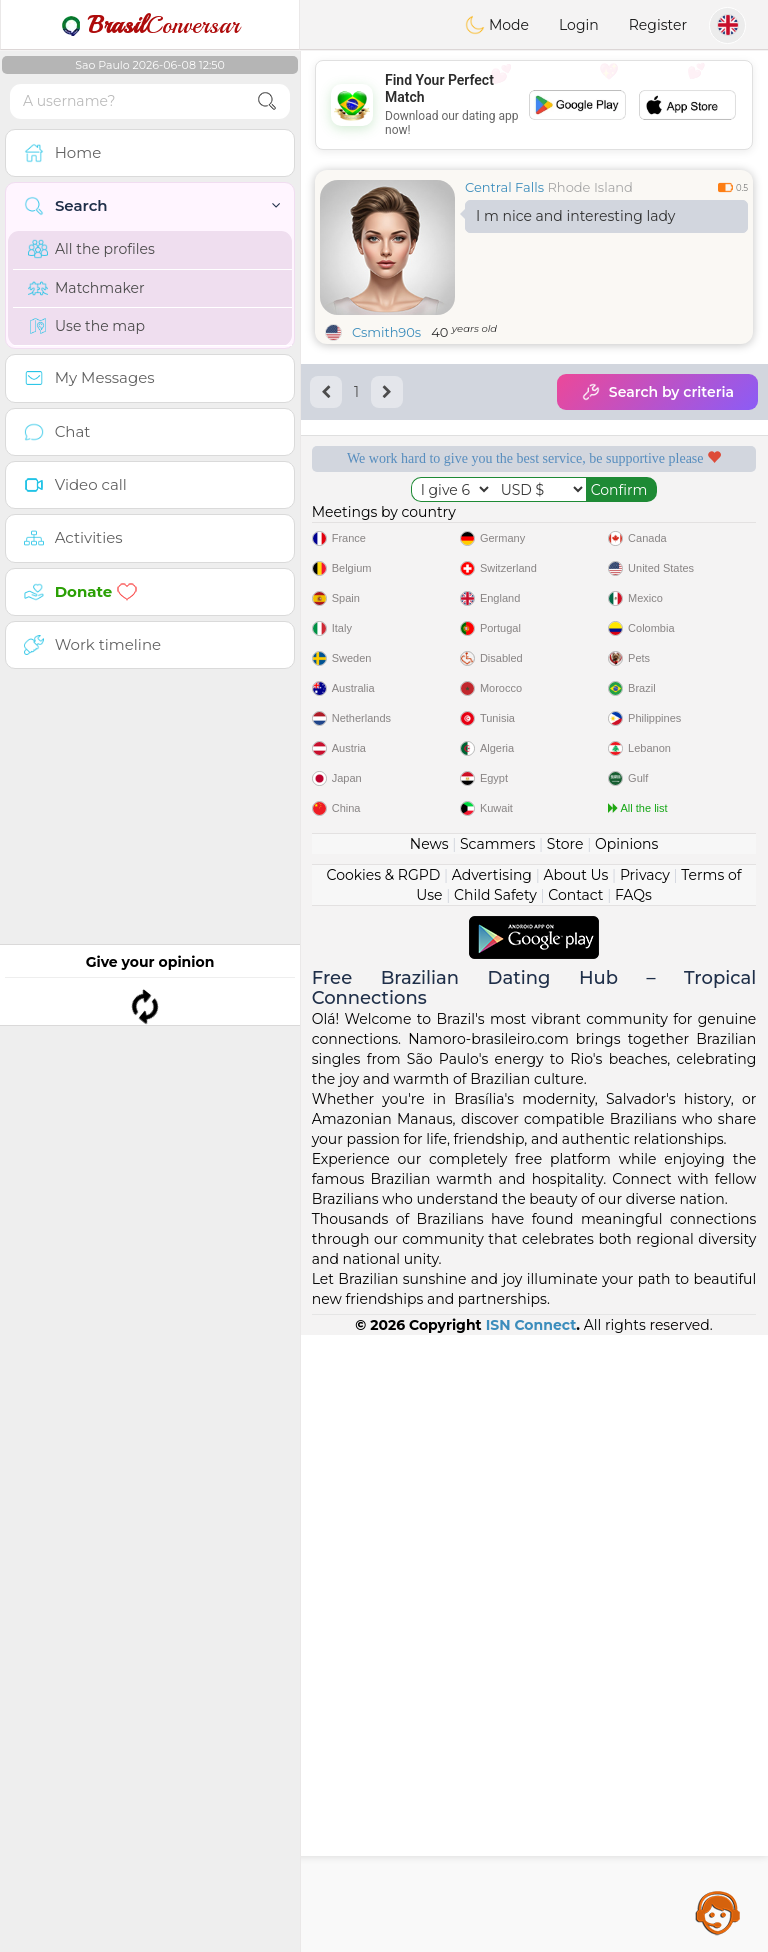  I want to click on About Us, so click(575, 1492).